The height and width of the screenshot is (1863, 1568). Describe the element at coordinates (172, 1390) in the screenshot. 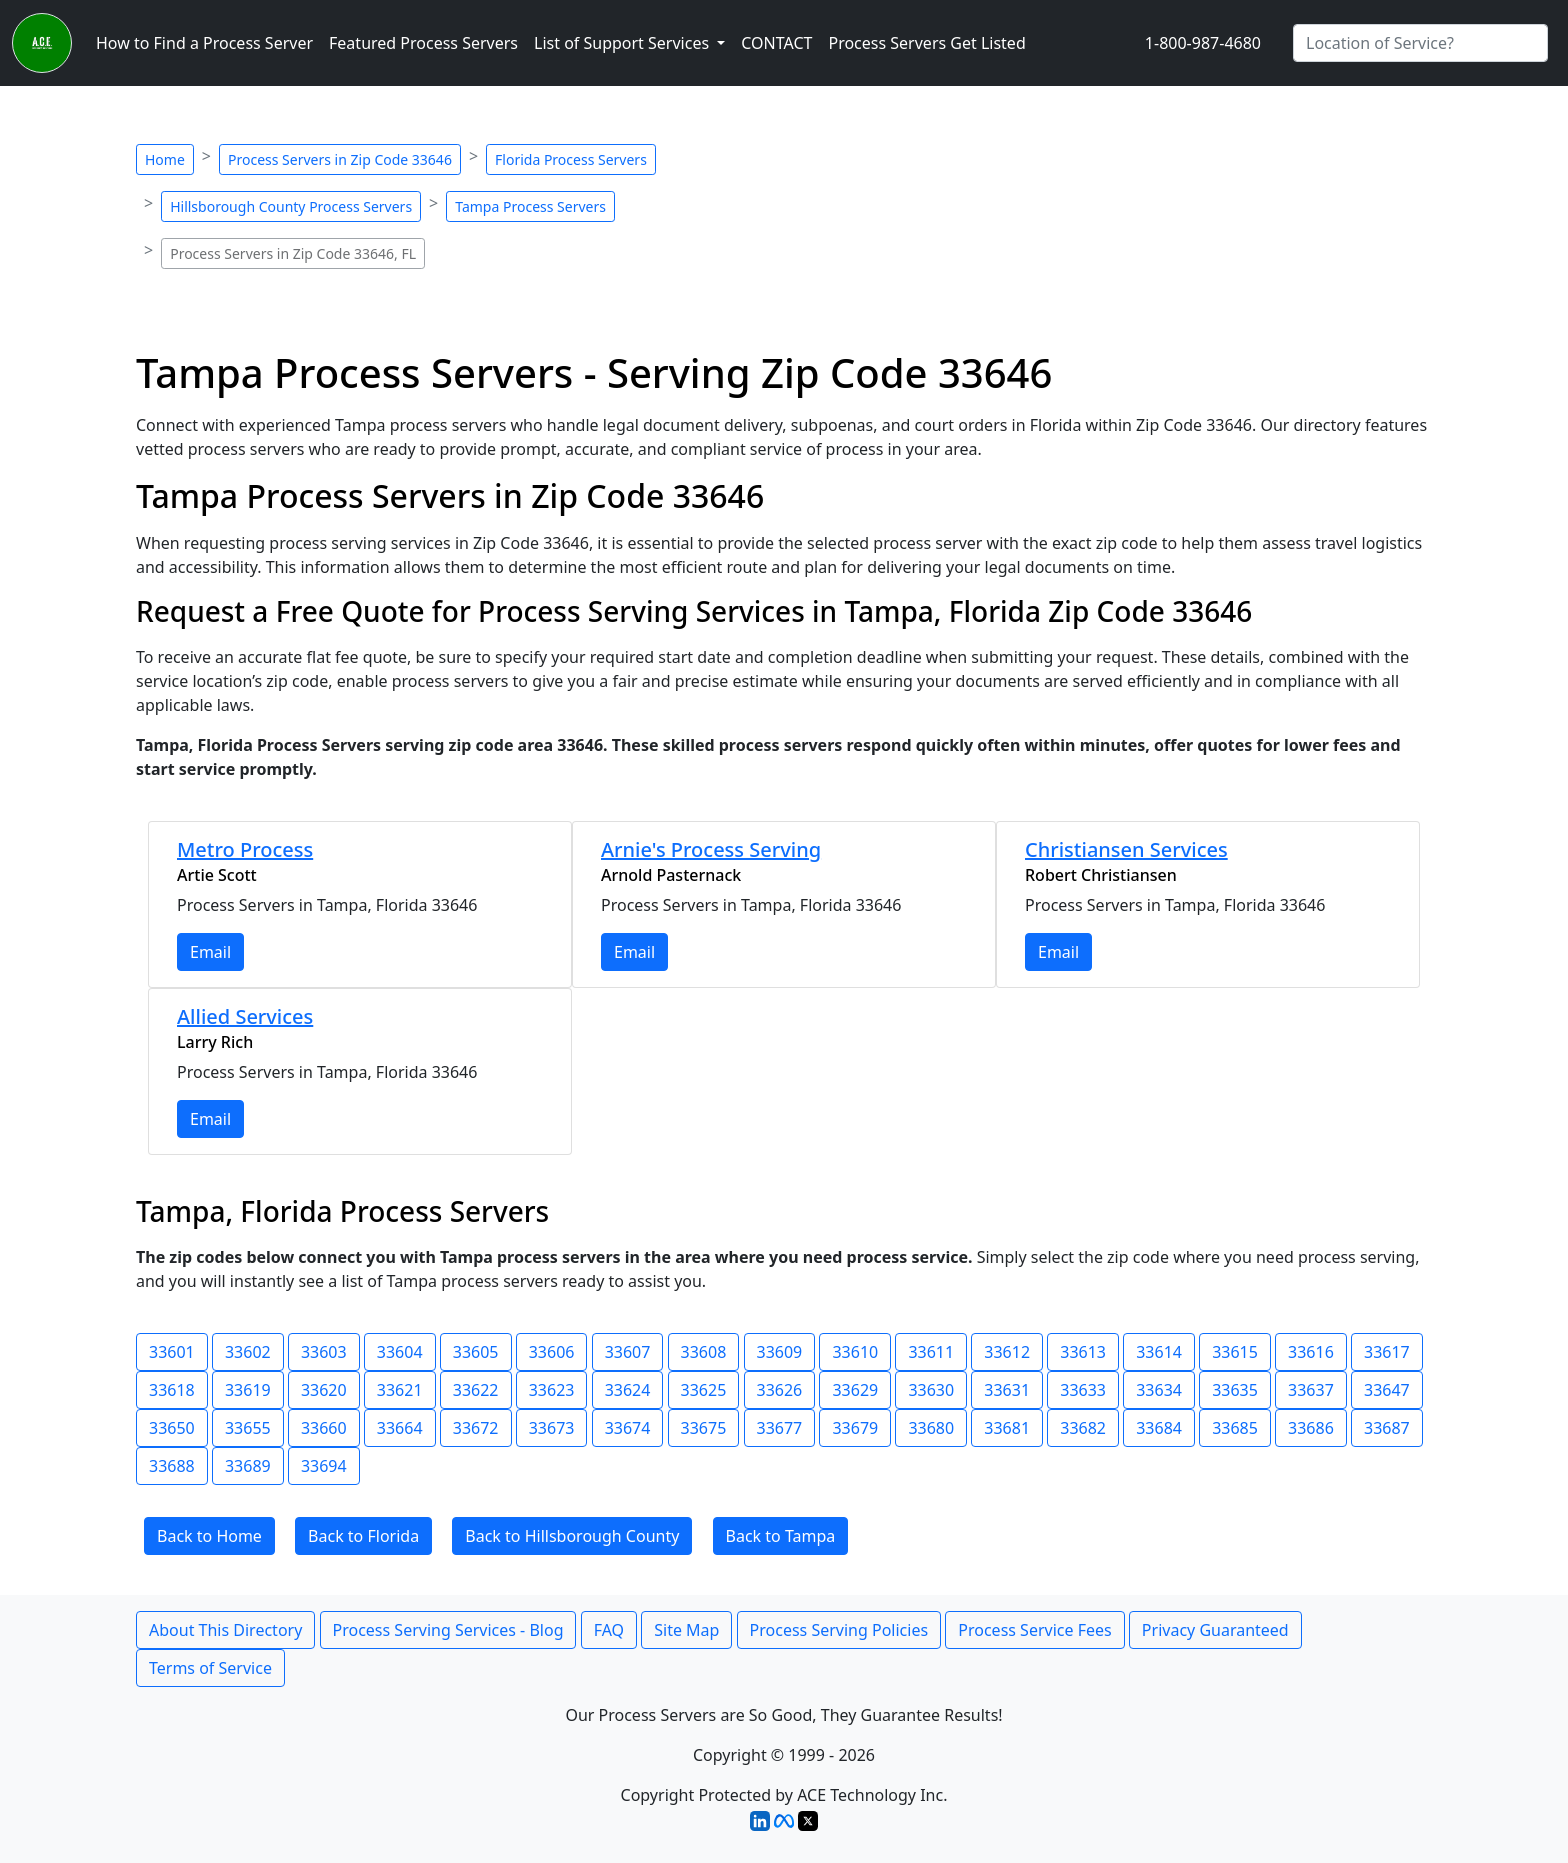

I see `33618` at that location.